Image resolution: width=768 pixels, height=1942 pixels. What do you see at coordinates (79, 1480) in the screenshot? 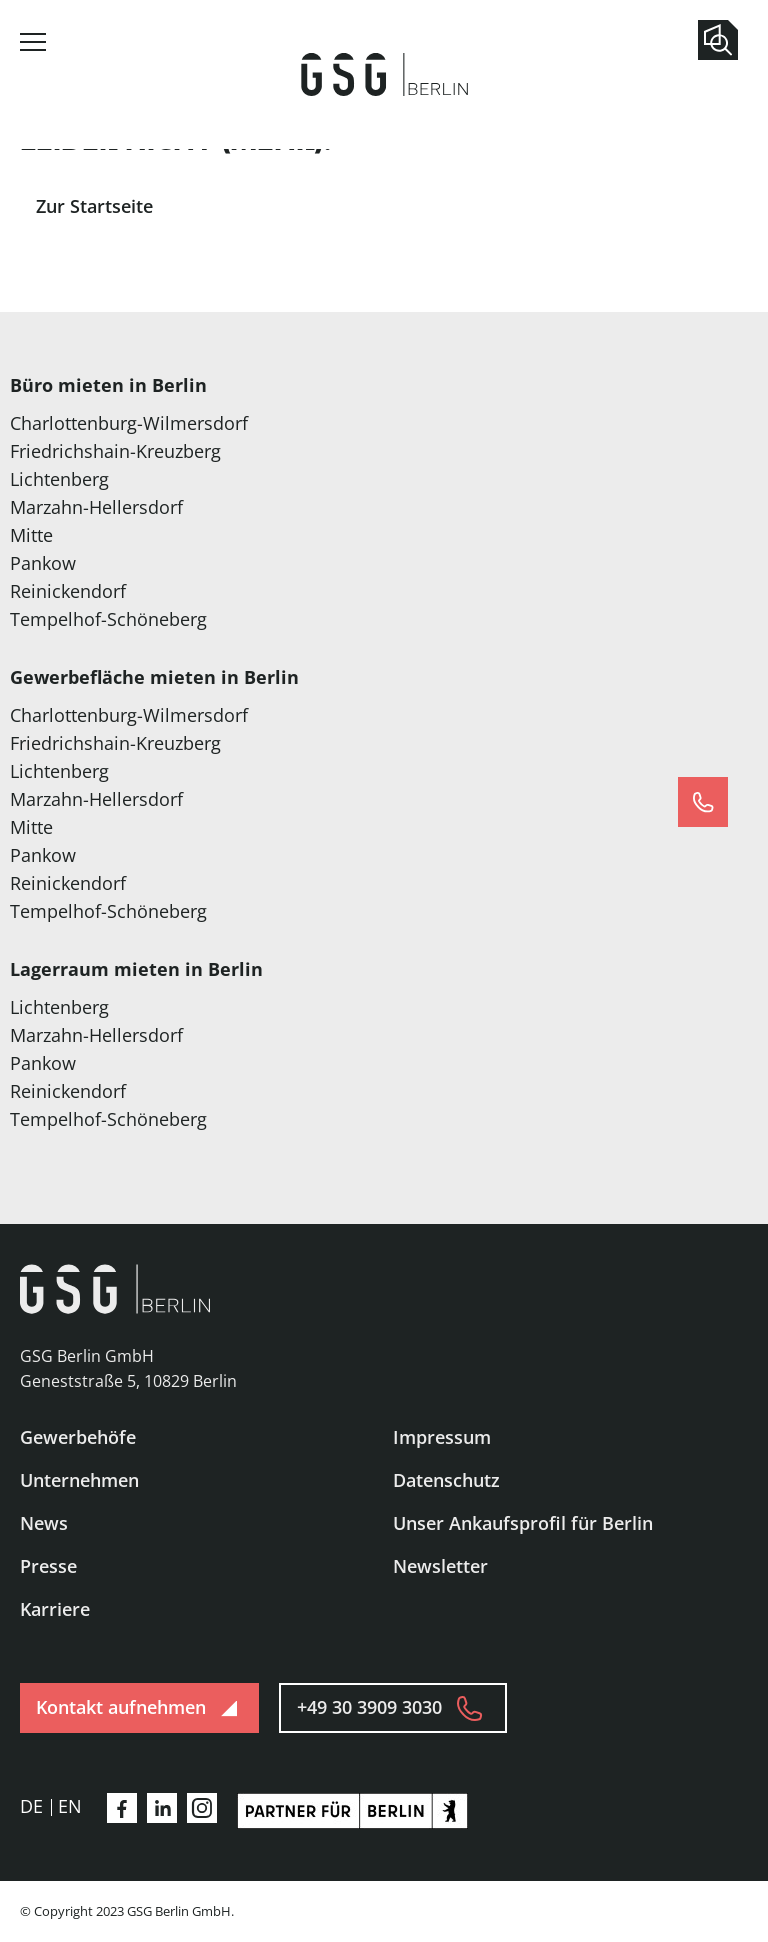
I see `Unternehmen` at bounding box center [79, 1480].